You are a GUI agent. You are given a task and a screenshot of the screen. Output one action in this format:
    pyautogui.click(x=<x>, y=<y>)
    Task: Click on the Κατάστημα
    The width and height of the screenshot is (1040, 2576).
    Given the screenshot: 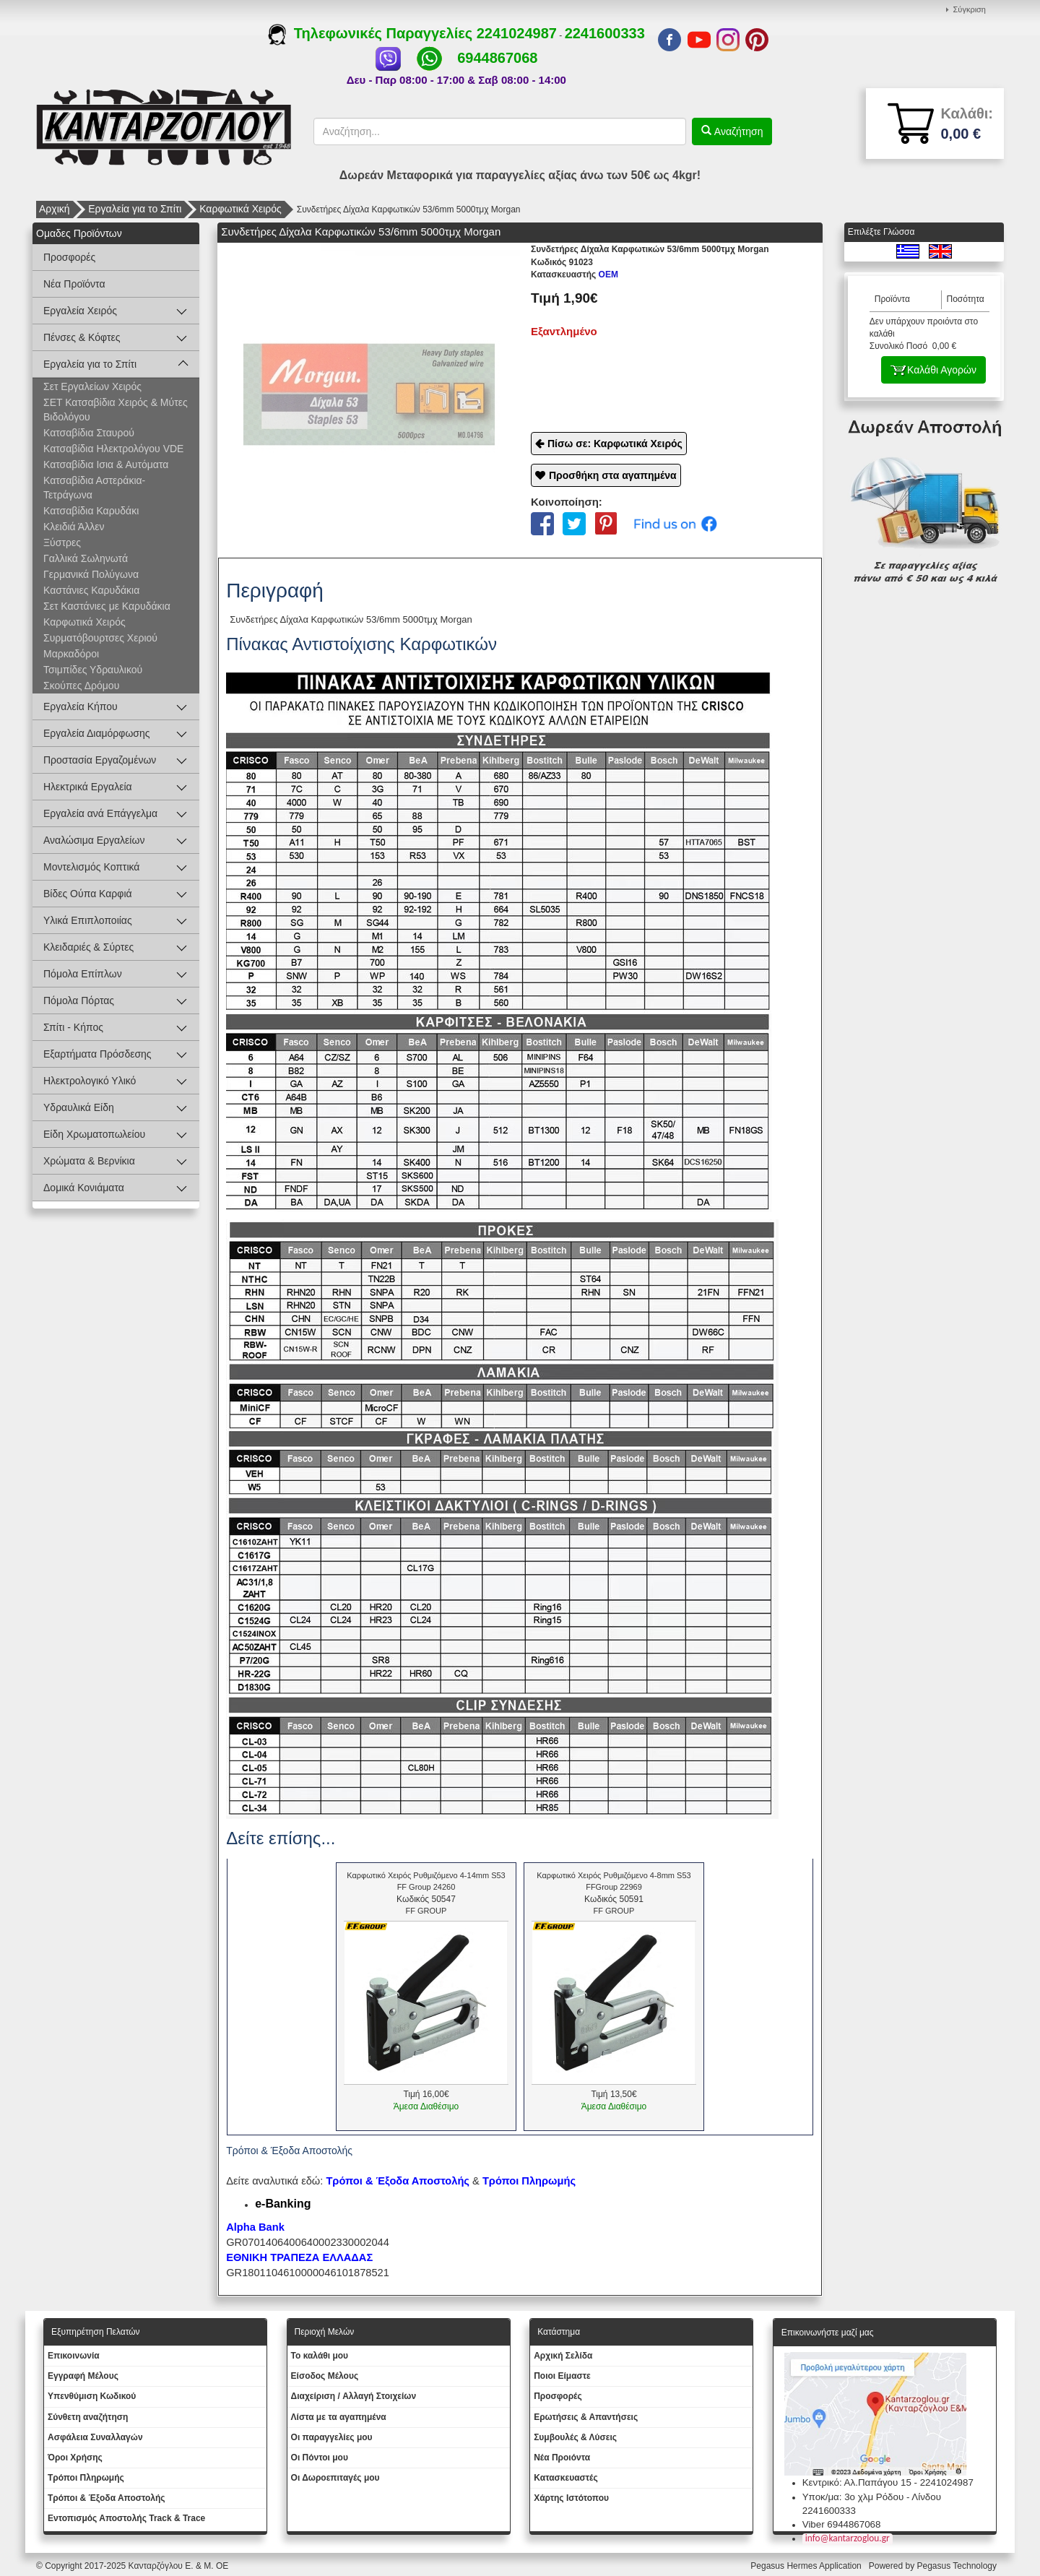 What is the action you would take?
    pyautogui.click(x=558, y=2332)
    